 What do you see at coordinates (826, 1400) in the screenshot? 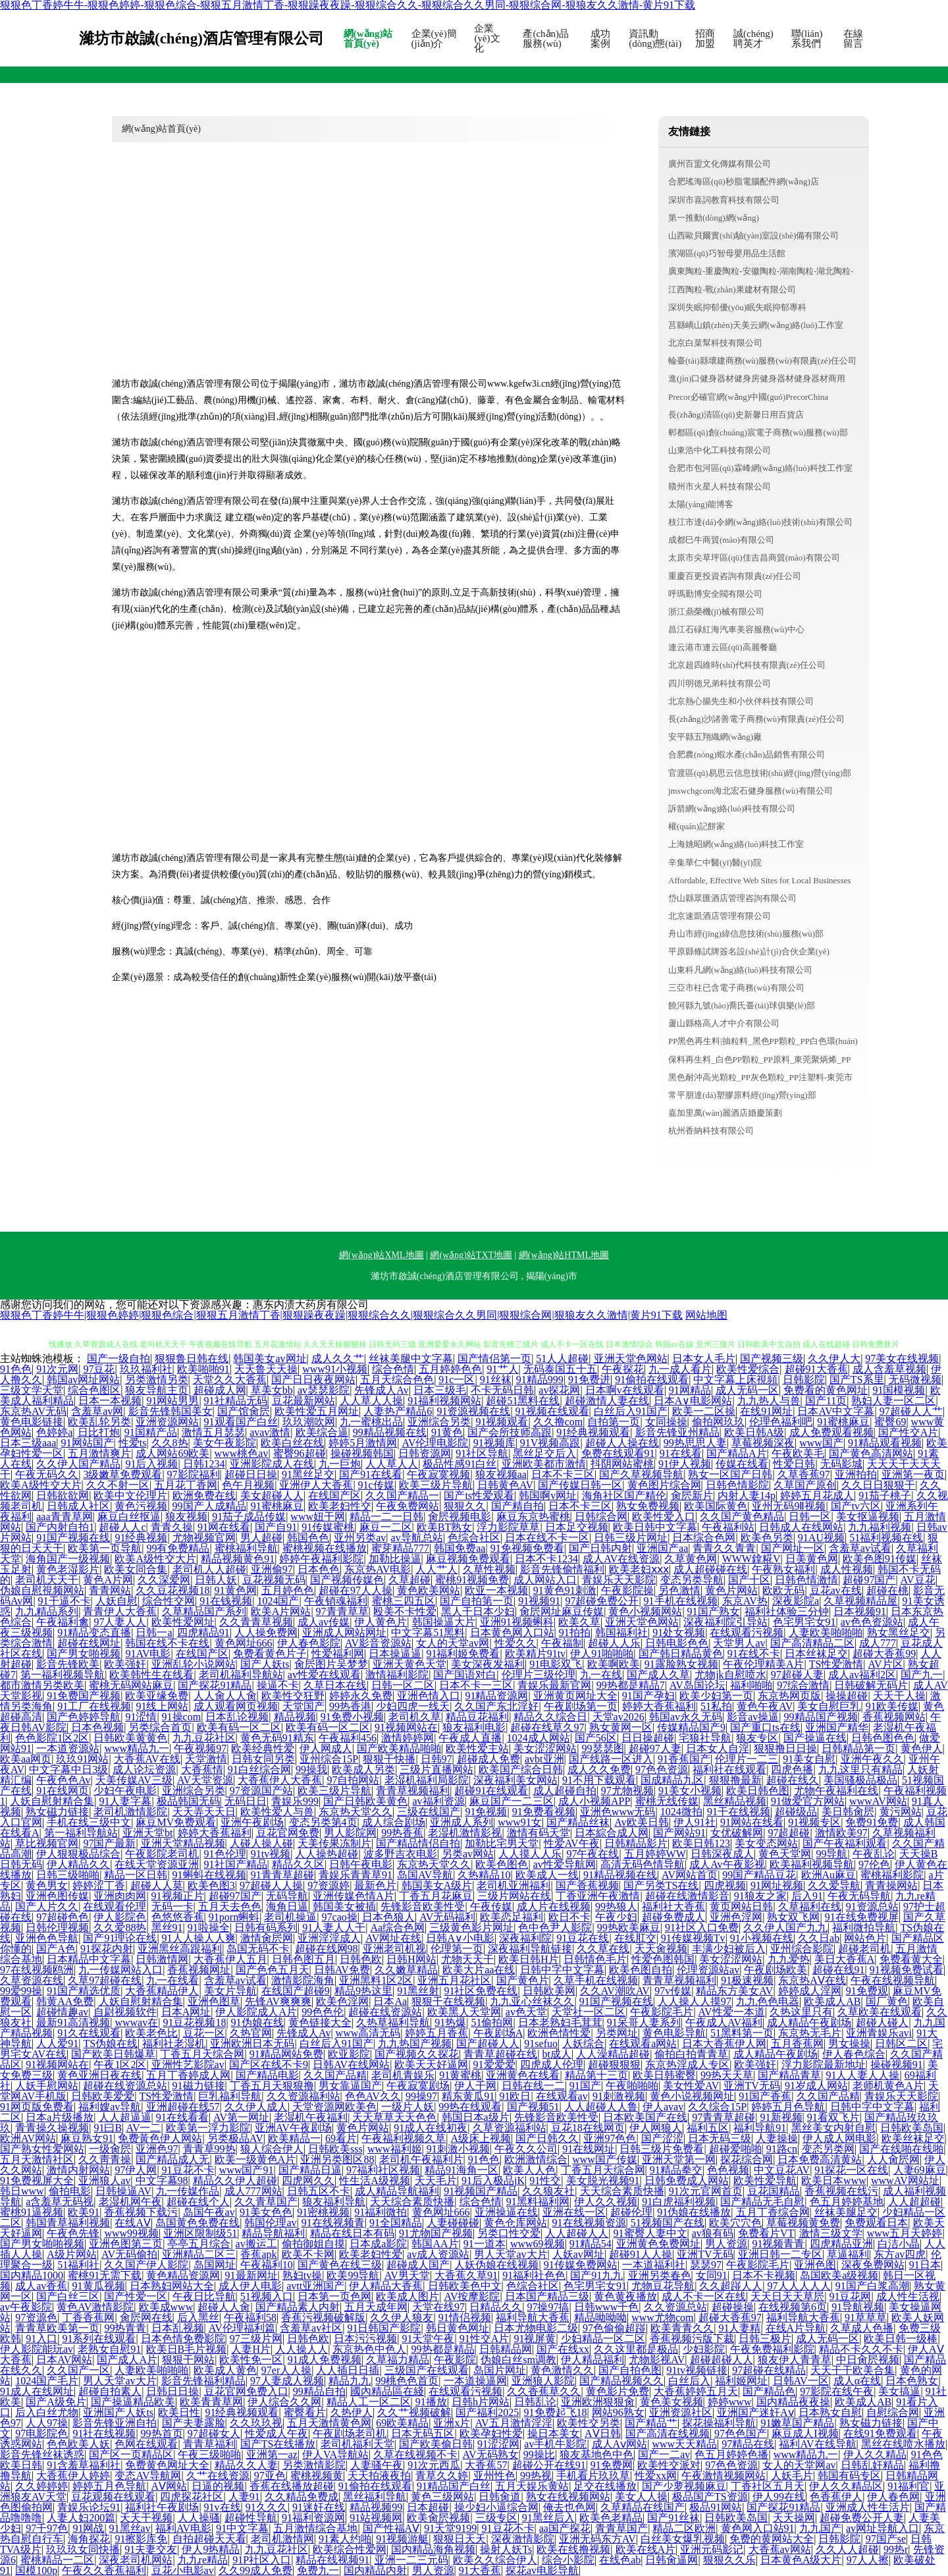
I see `国产11页` at bounding box center [826, 1400].